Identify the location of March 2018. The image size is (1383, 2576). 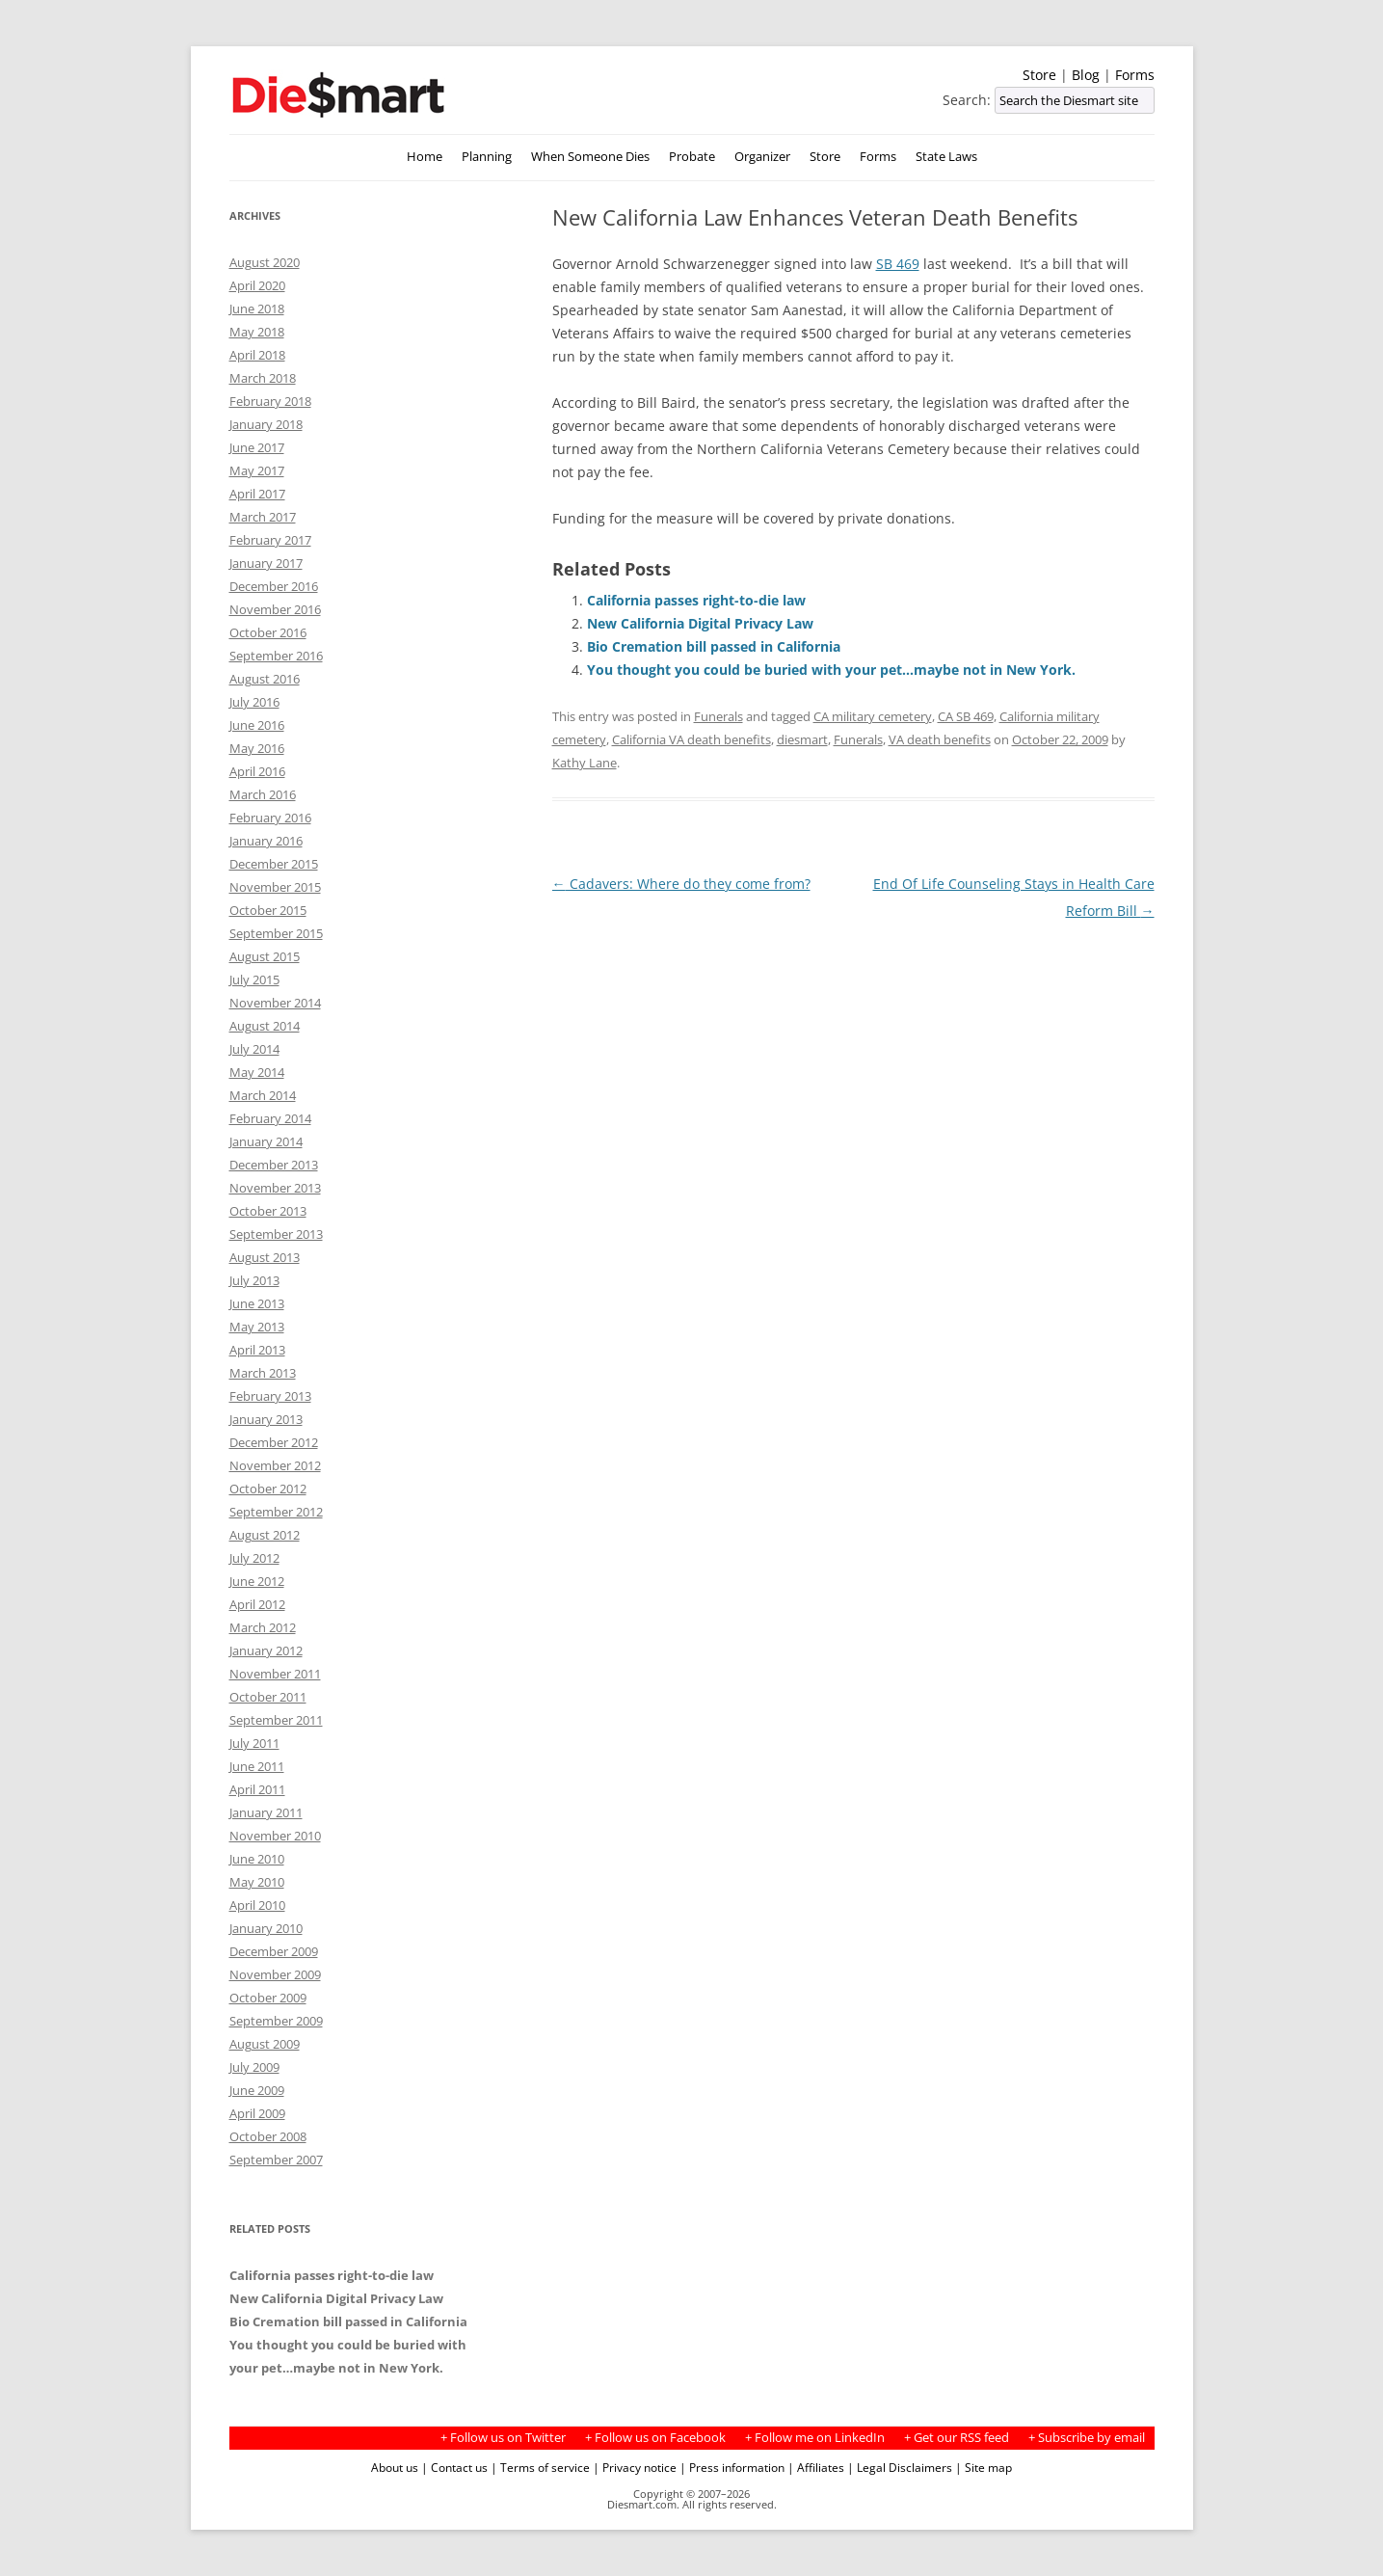
(262, 378).